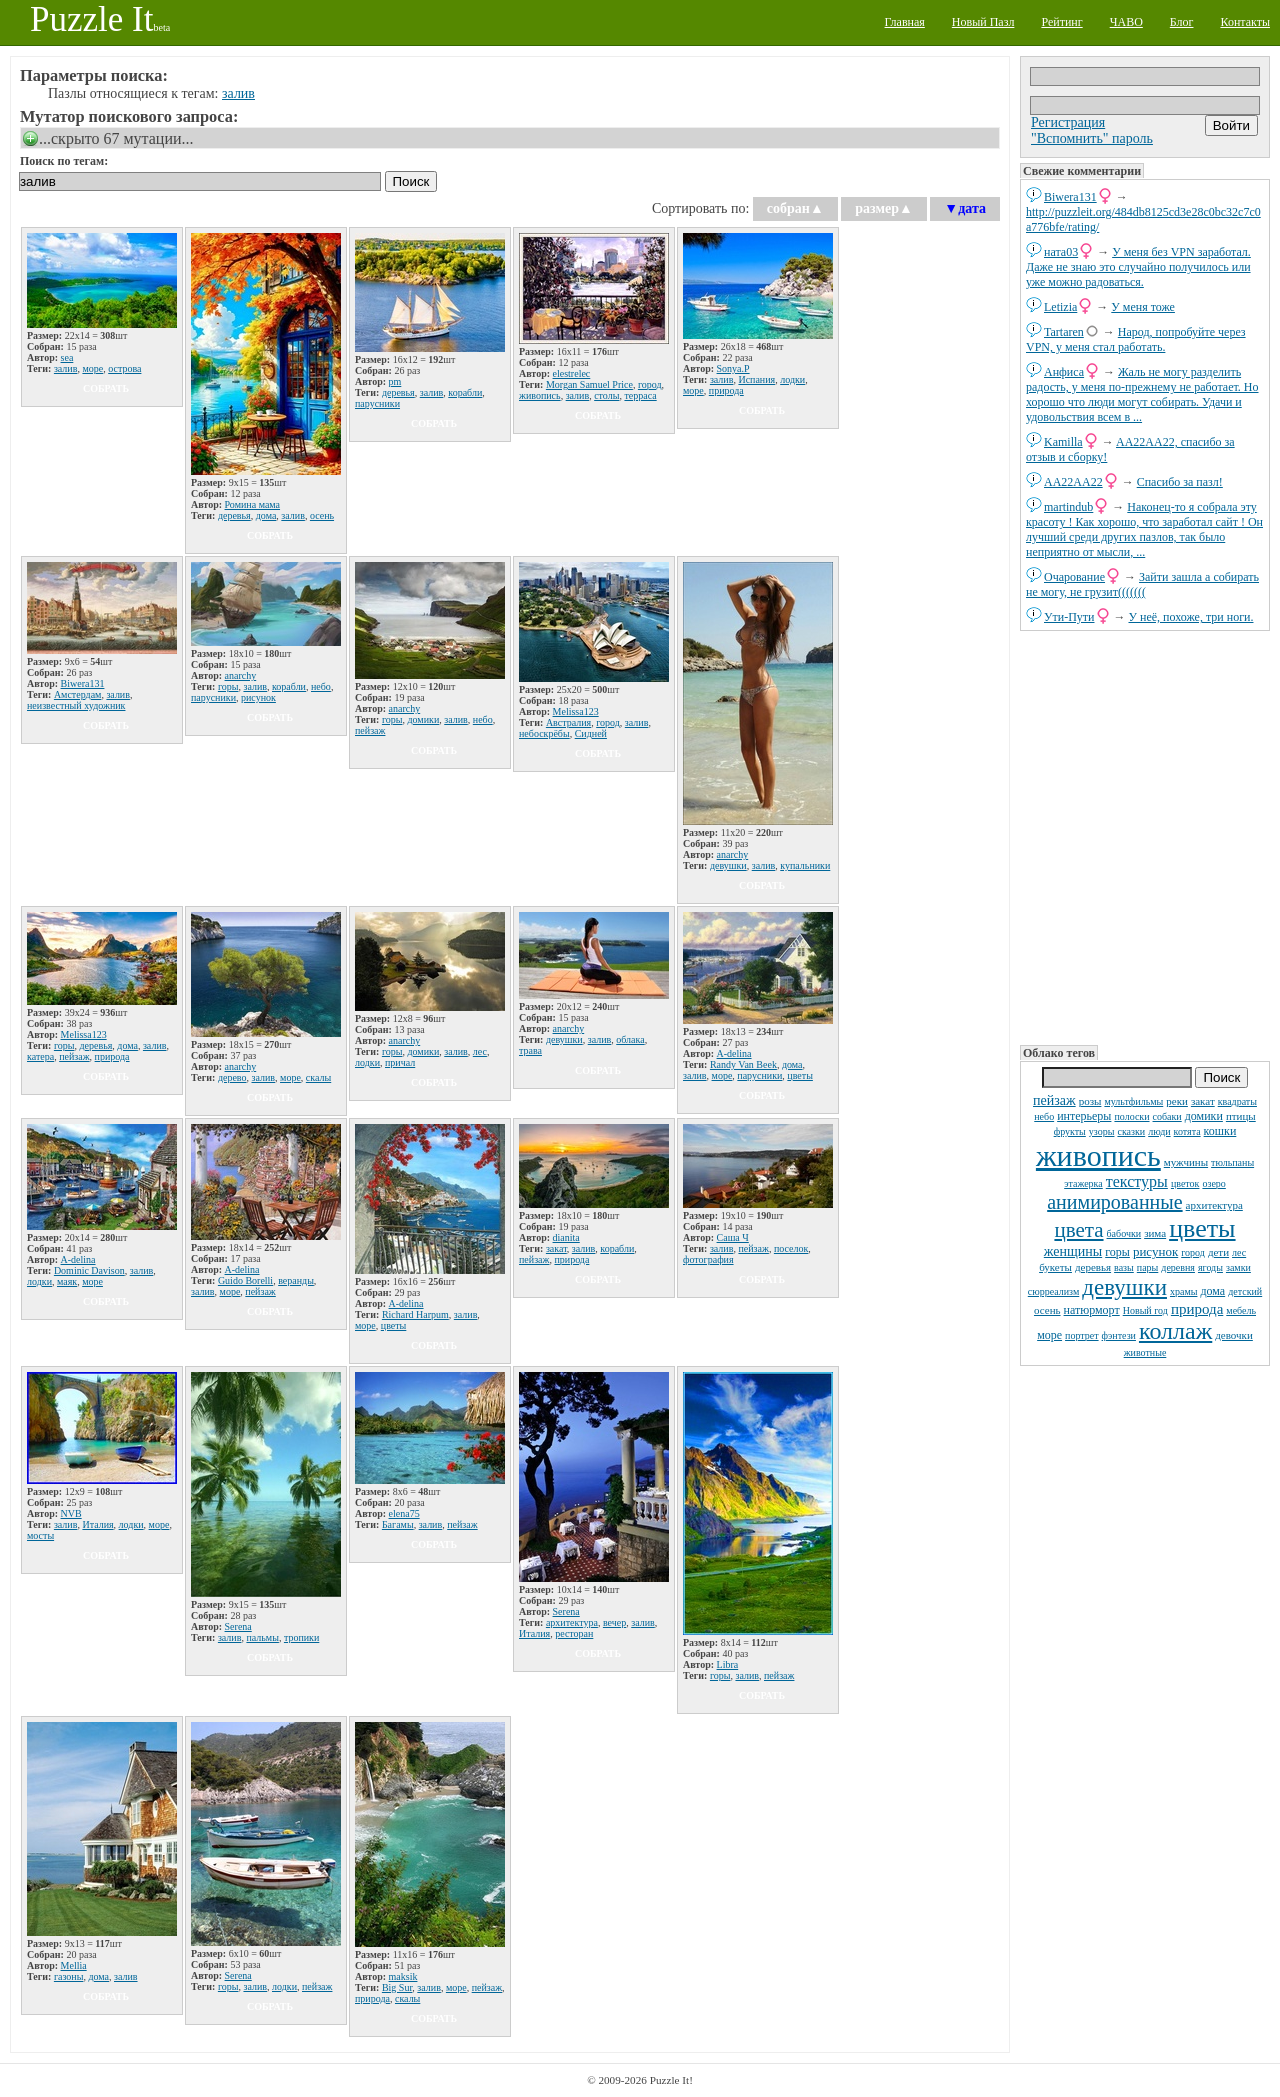 The image size is (1280, 2097). What do you see at coordinates (301, 1637) in the screenshot?
I see `тропики` at bounding box center [301, 1637].